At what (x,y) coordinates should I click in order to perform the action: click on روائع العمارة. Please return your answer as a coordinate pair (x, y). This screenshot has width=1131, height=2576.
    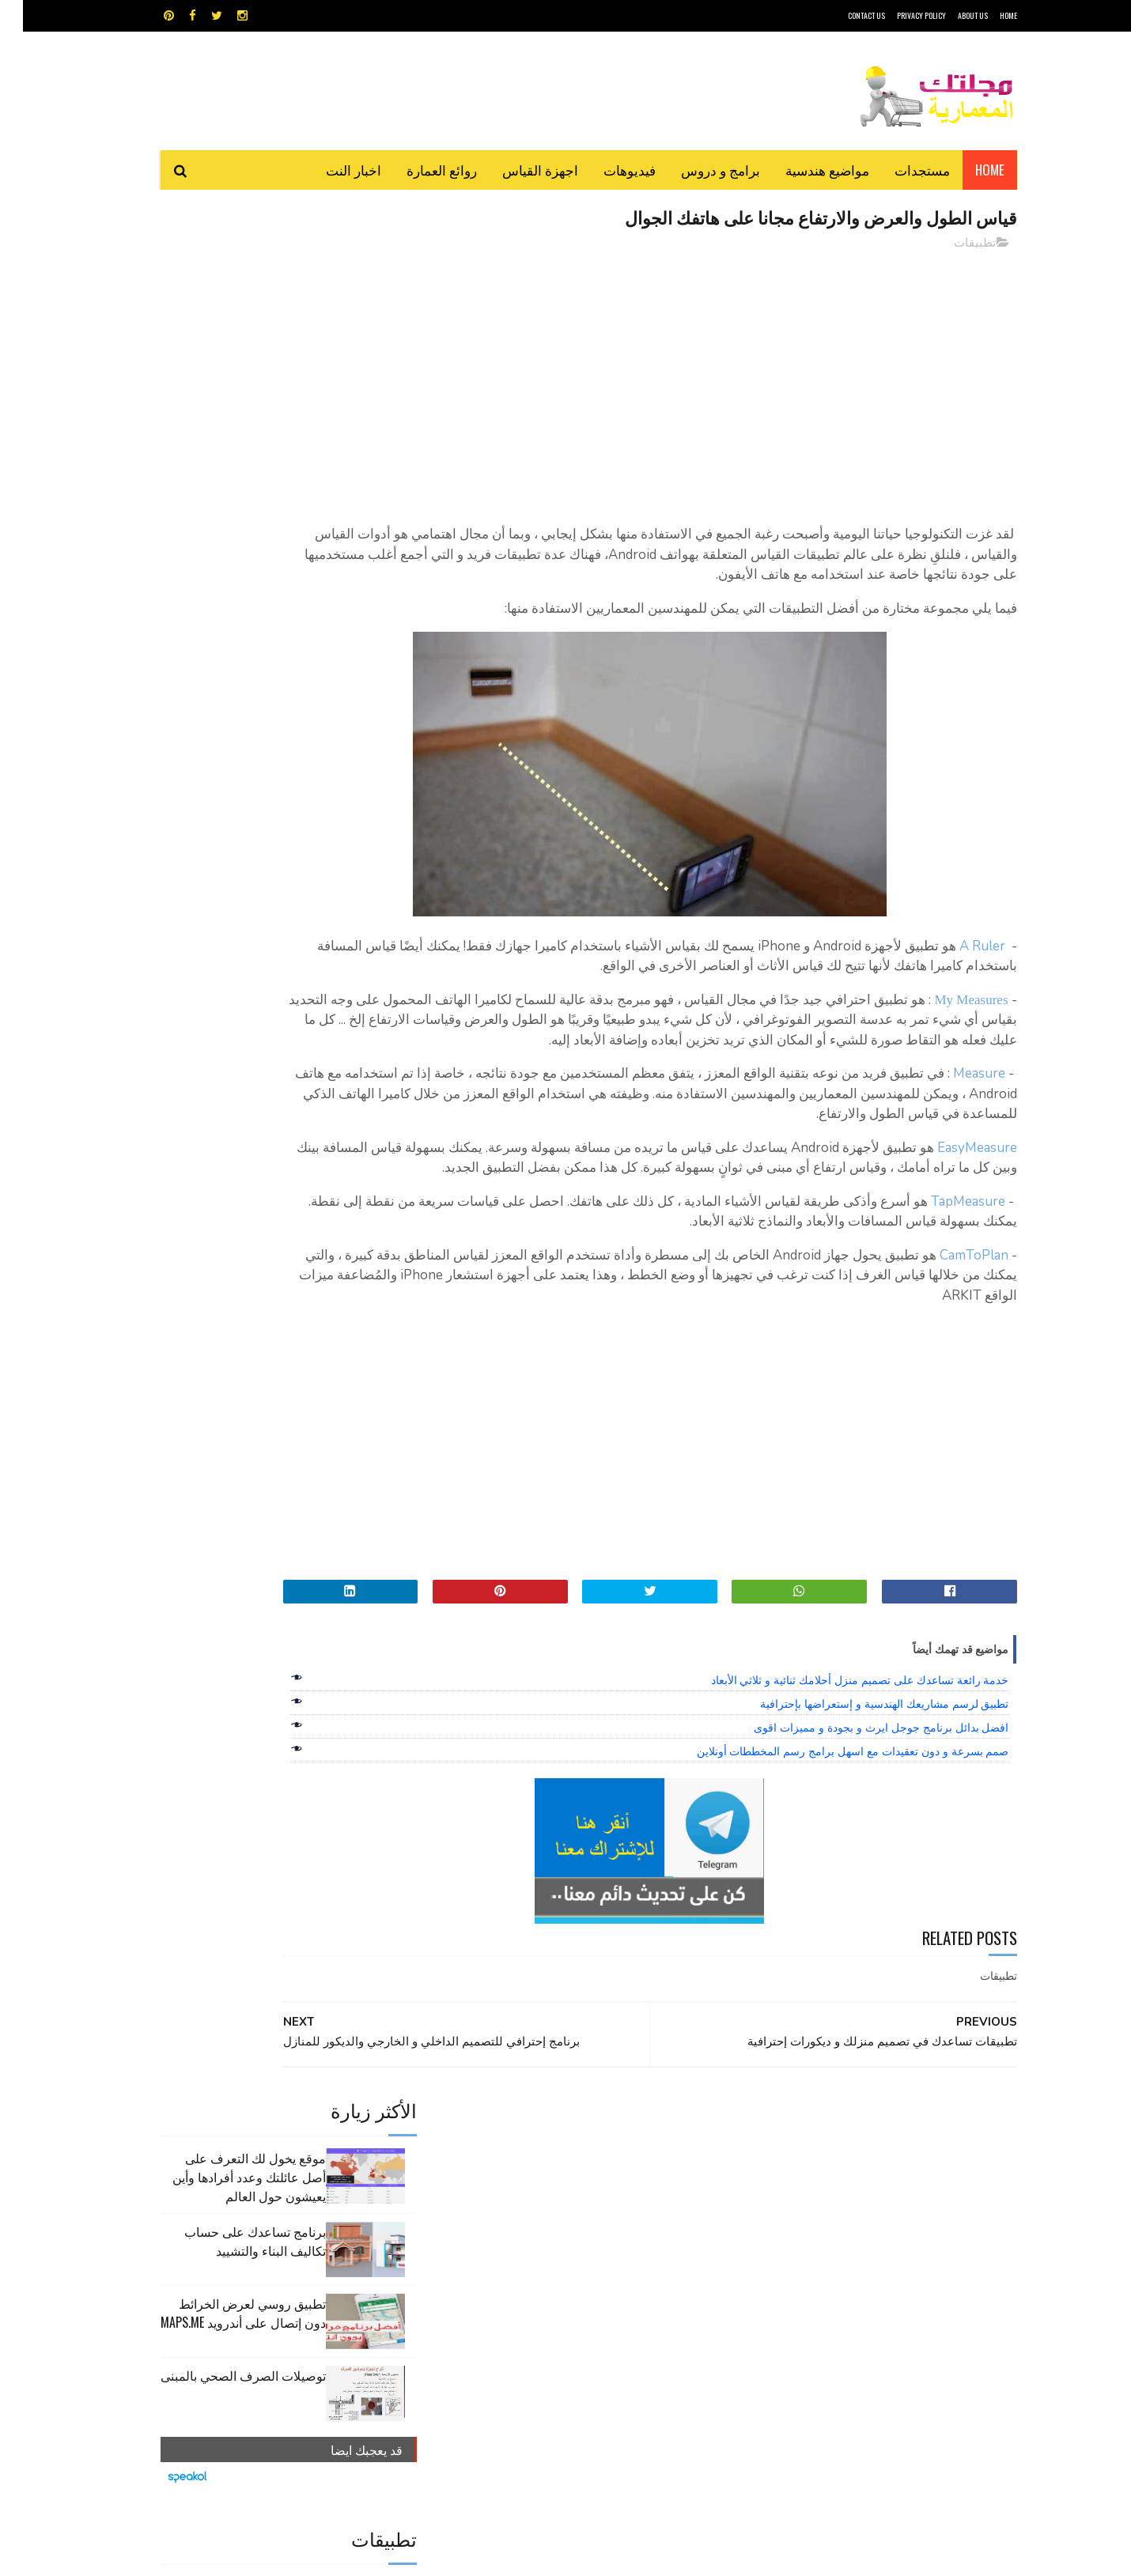
    Looking at the image, I should click on (419, 169).